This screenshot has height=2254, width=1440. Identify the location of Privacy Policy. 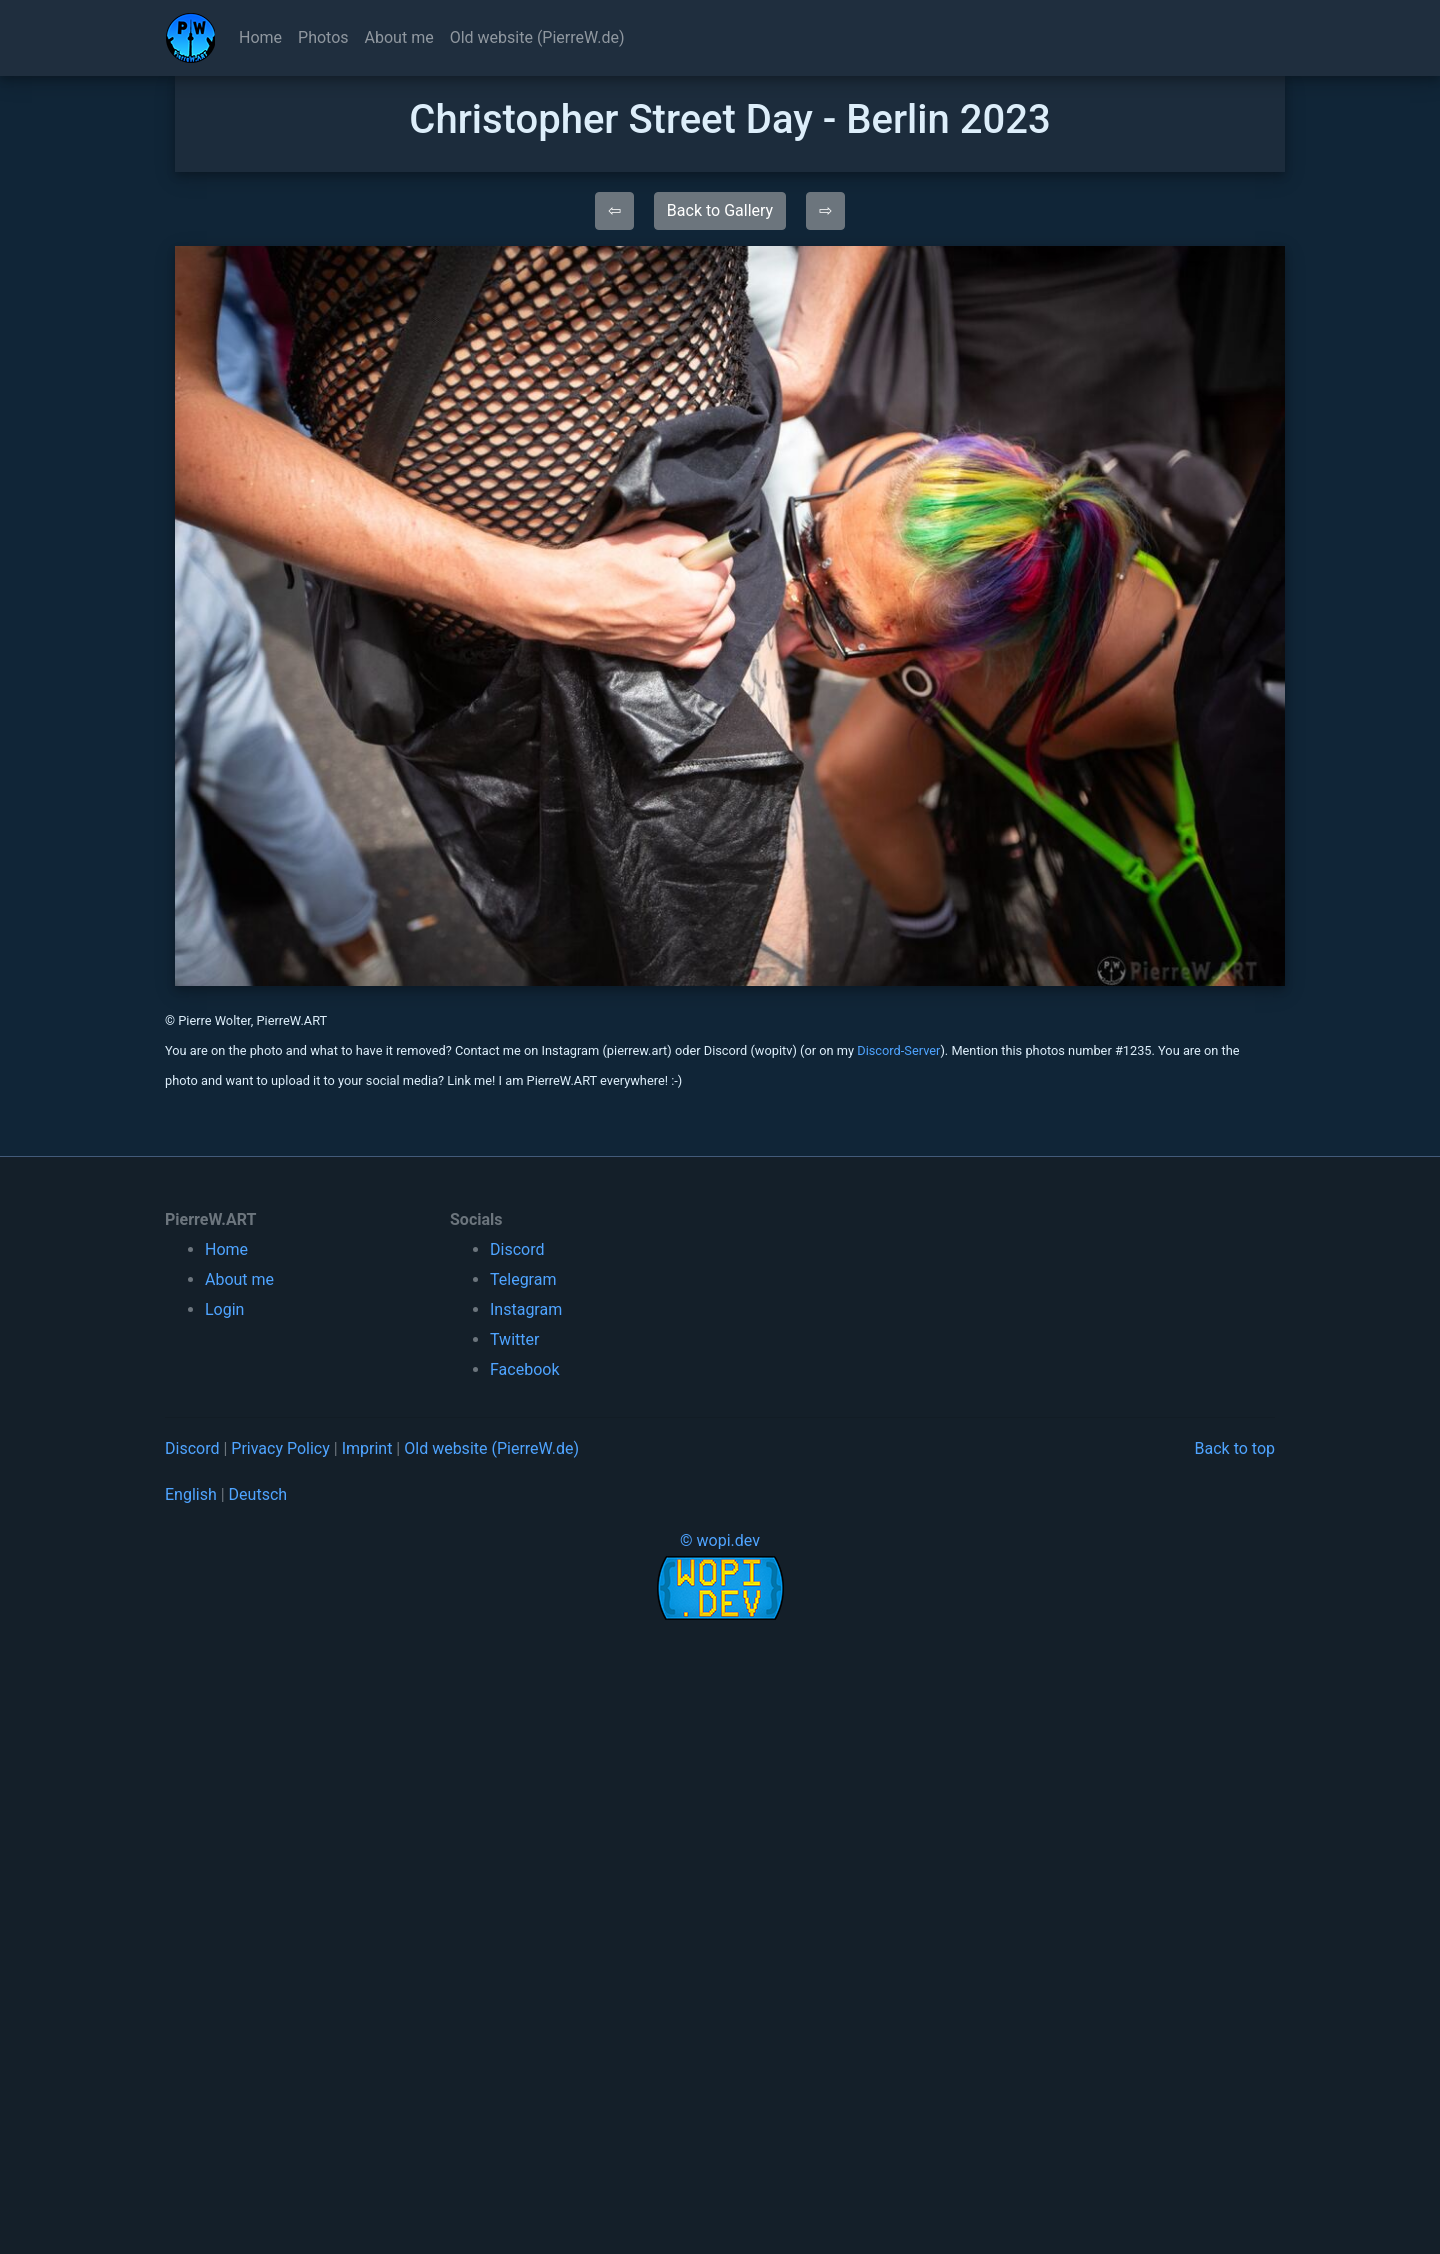
(280, 1448).